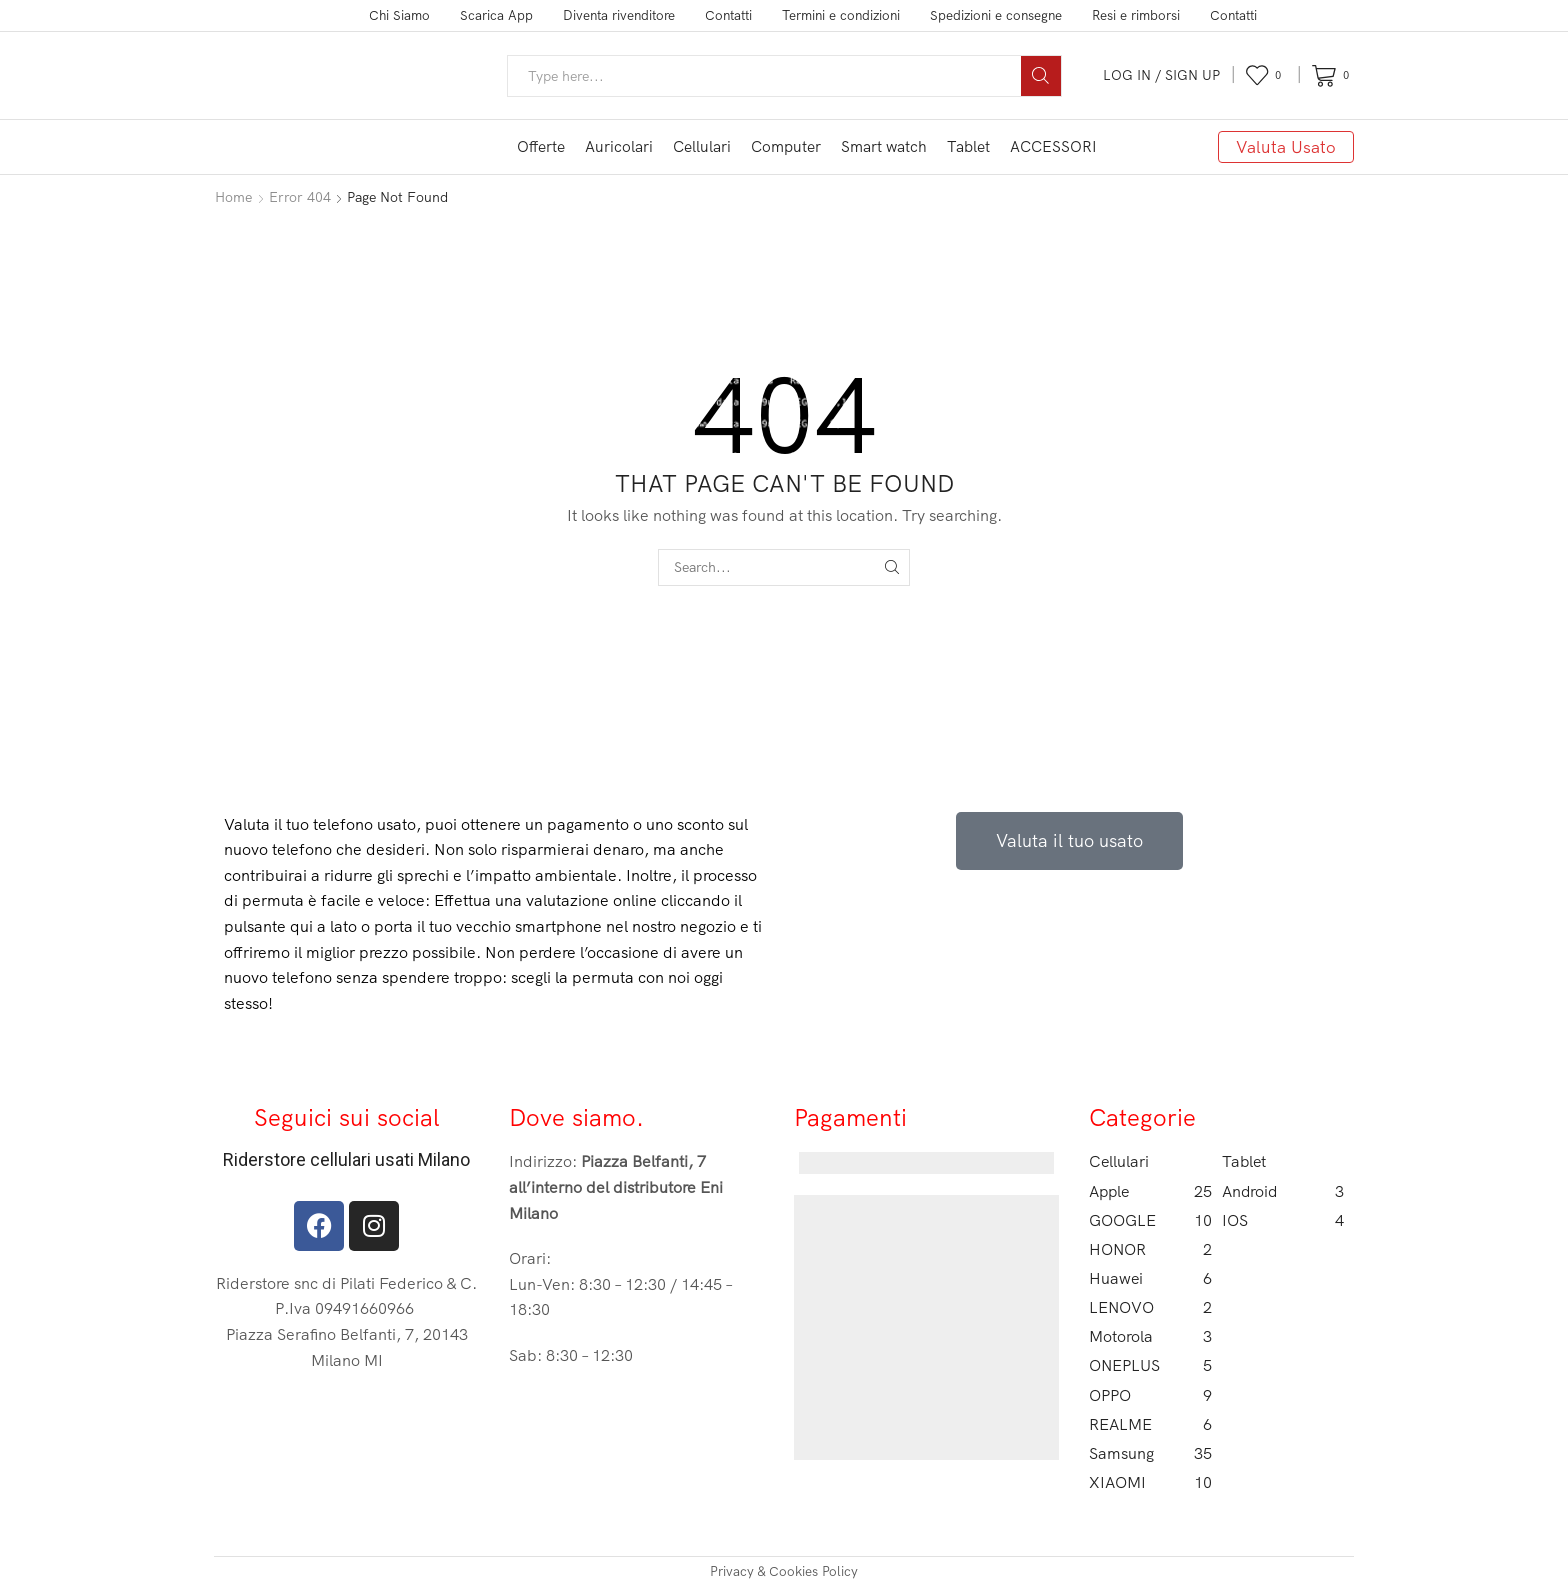  I want to click on Home, so click(233, 197).